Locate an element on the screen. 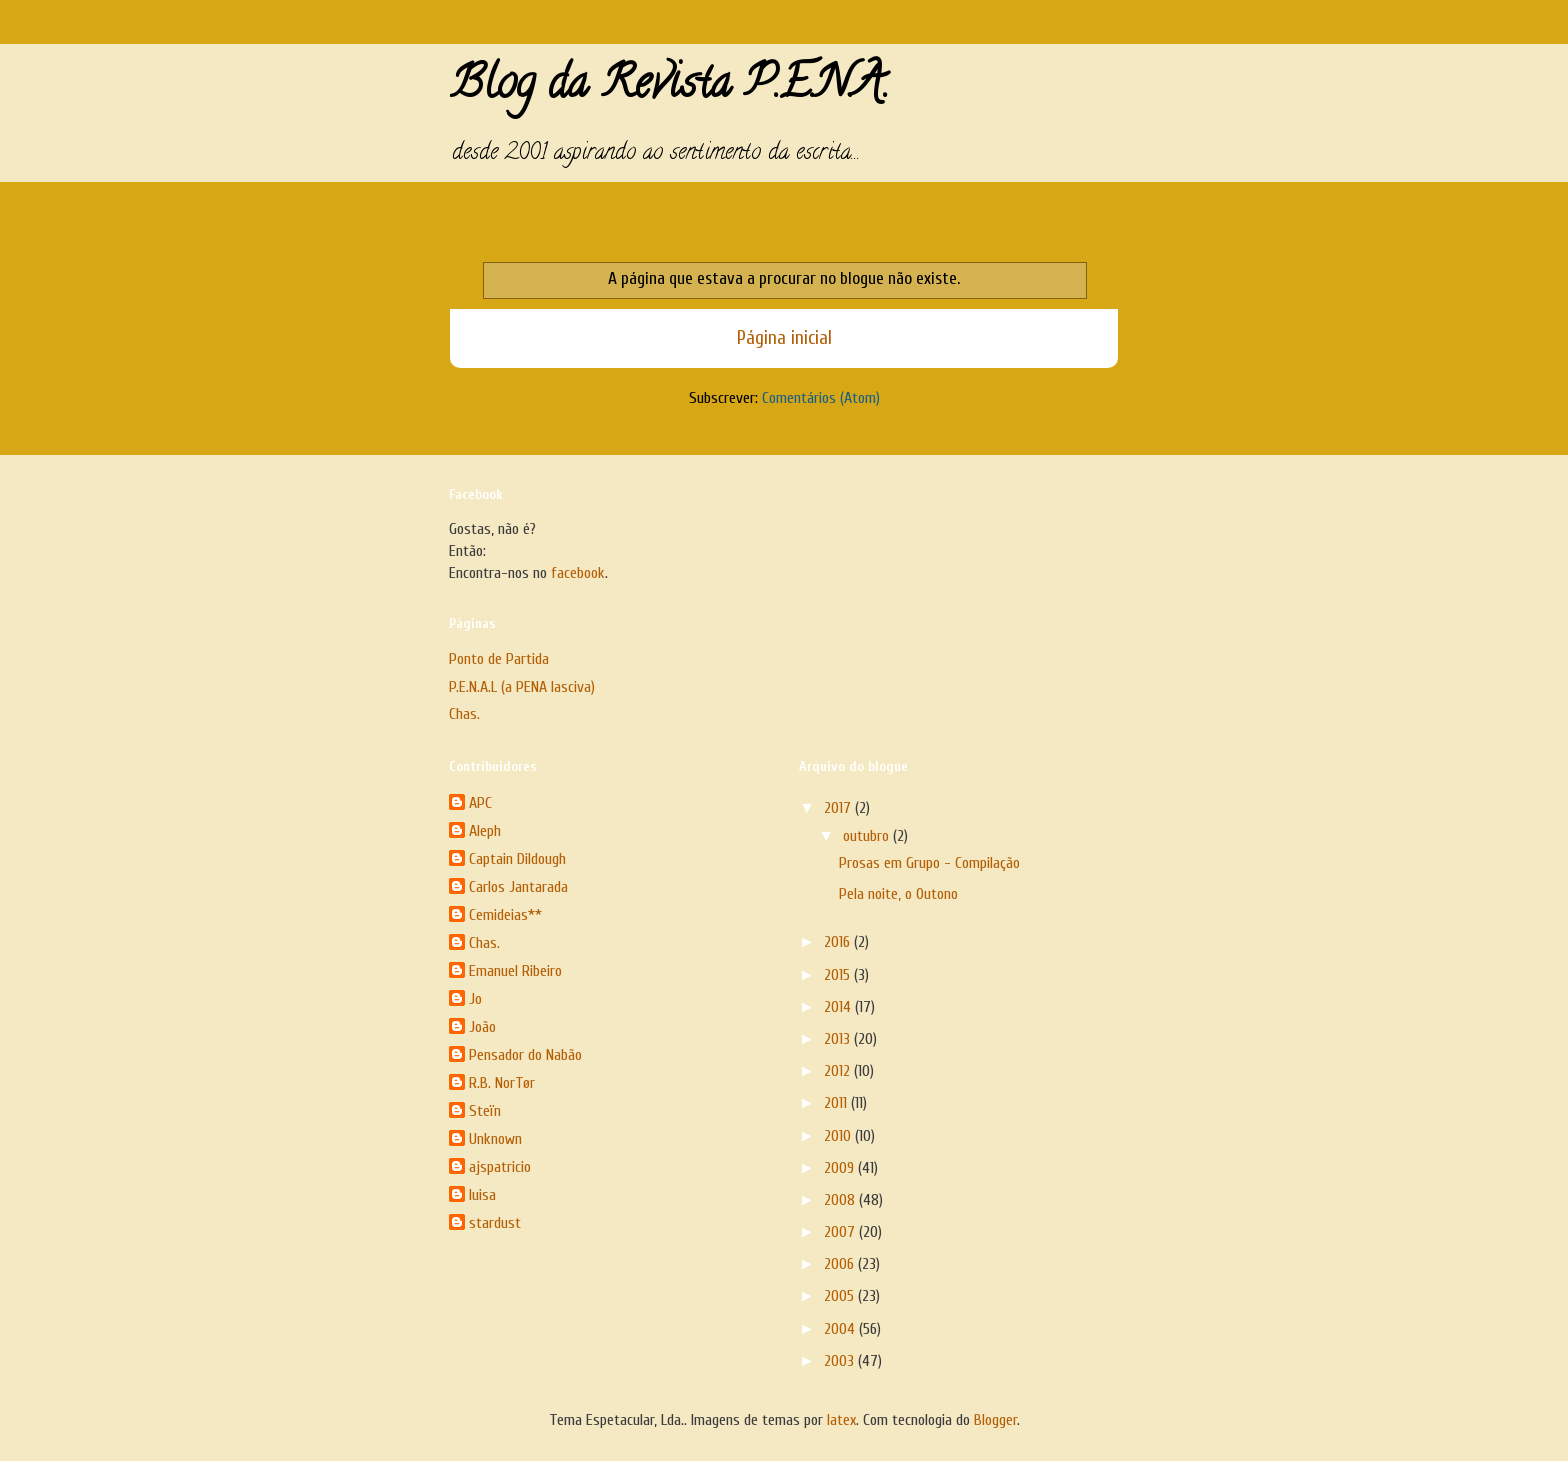 The image size is (1568, 1461). Emanuel Ribeiro is located at coordinates (515, 971).